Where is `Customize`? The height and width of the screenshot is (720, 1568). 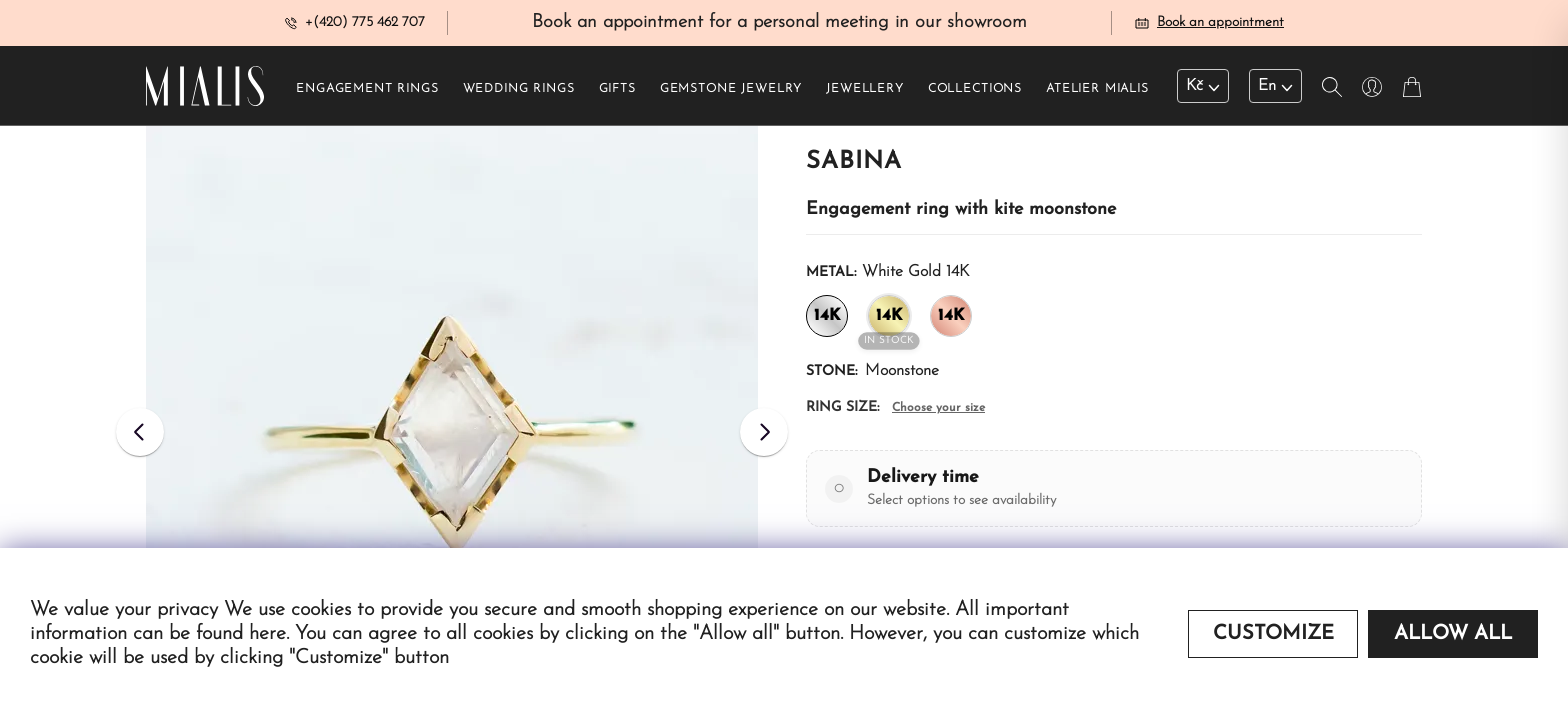
Customize is located at coordinates (1273, 634).